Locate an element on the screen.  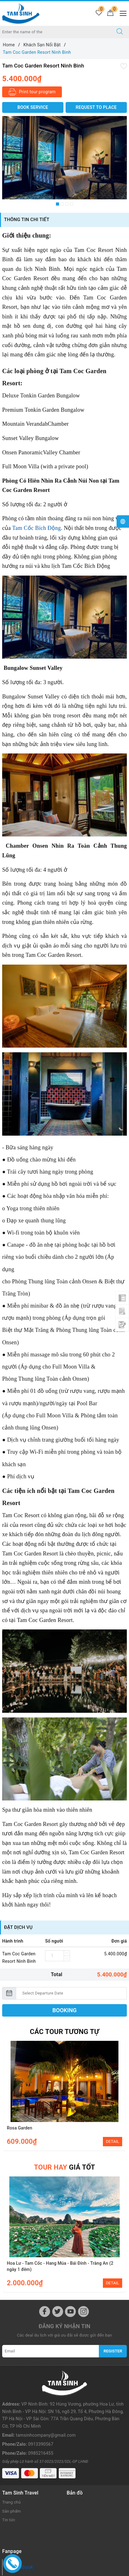
[Email] is located at coordinates (50, 2351).